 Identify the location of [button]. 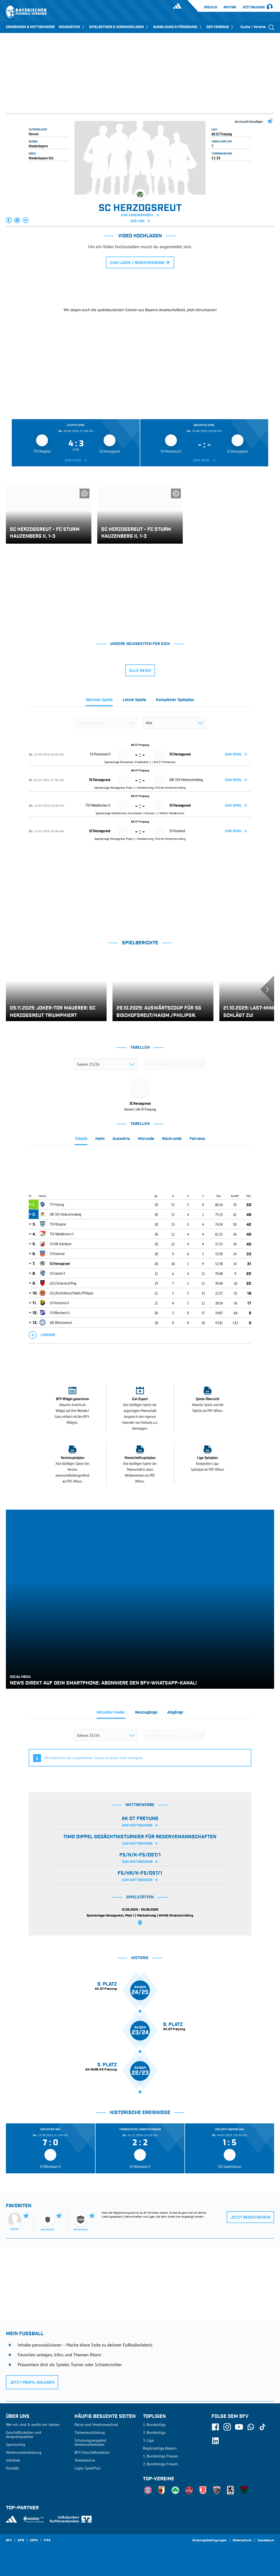
(9, 220).